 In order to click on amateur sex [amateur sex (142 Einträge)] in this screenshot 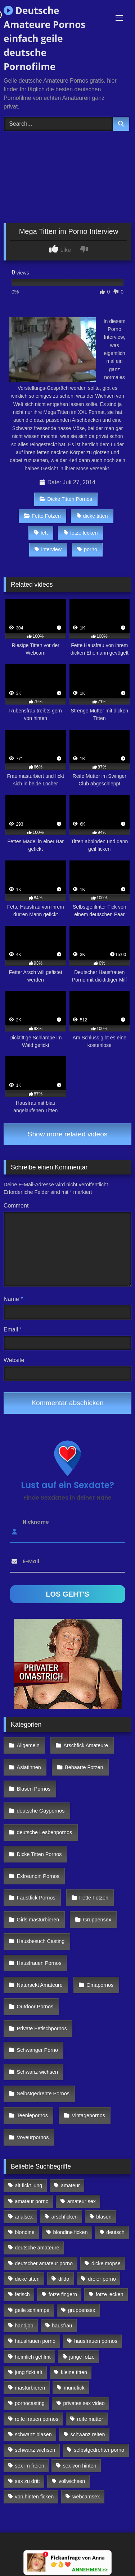, I will do `click(81, 2201)`.